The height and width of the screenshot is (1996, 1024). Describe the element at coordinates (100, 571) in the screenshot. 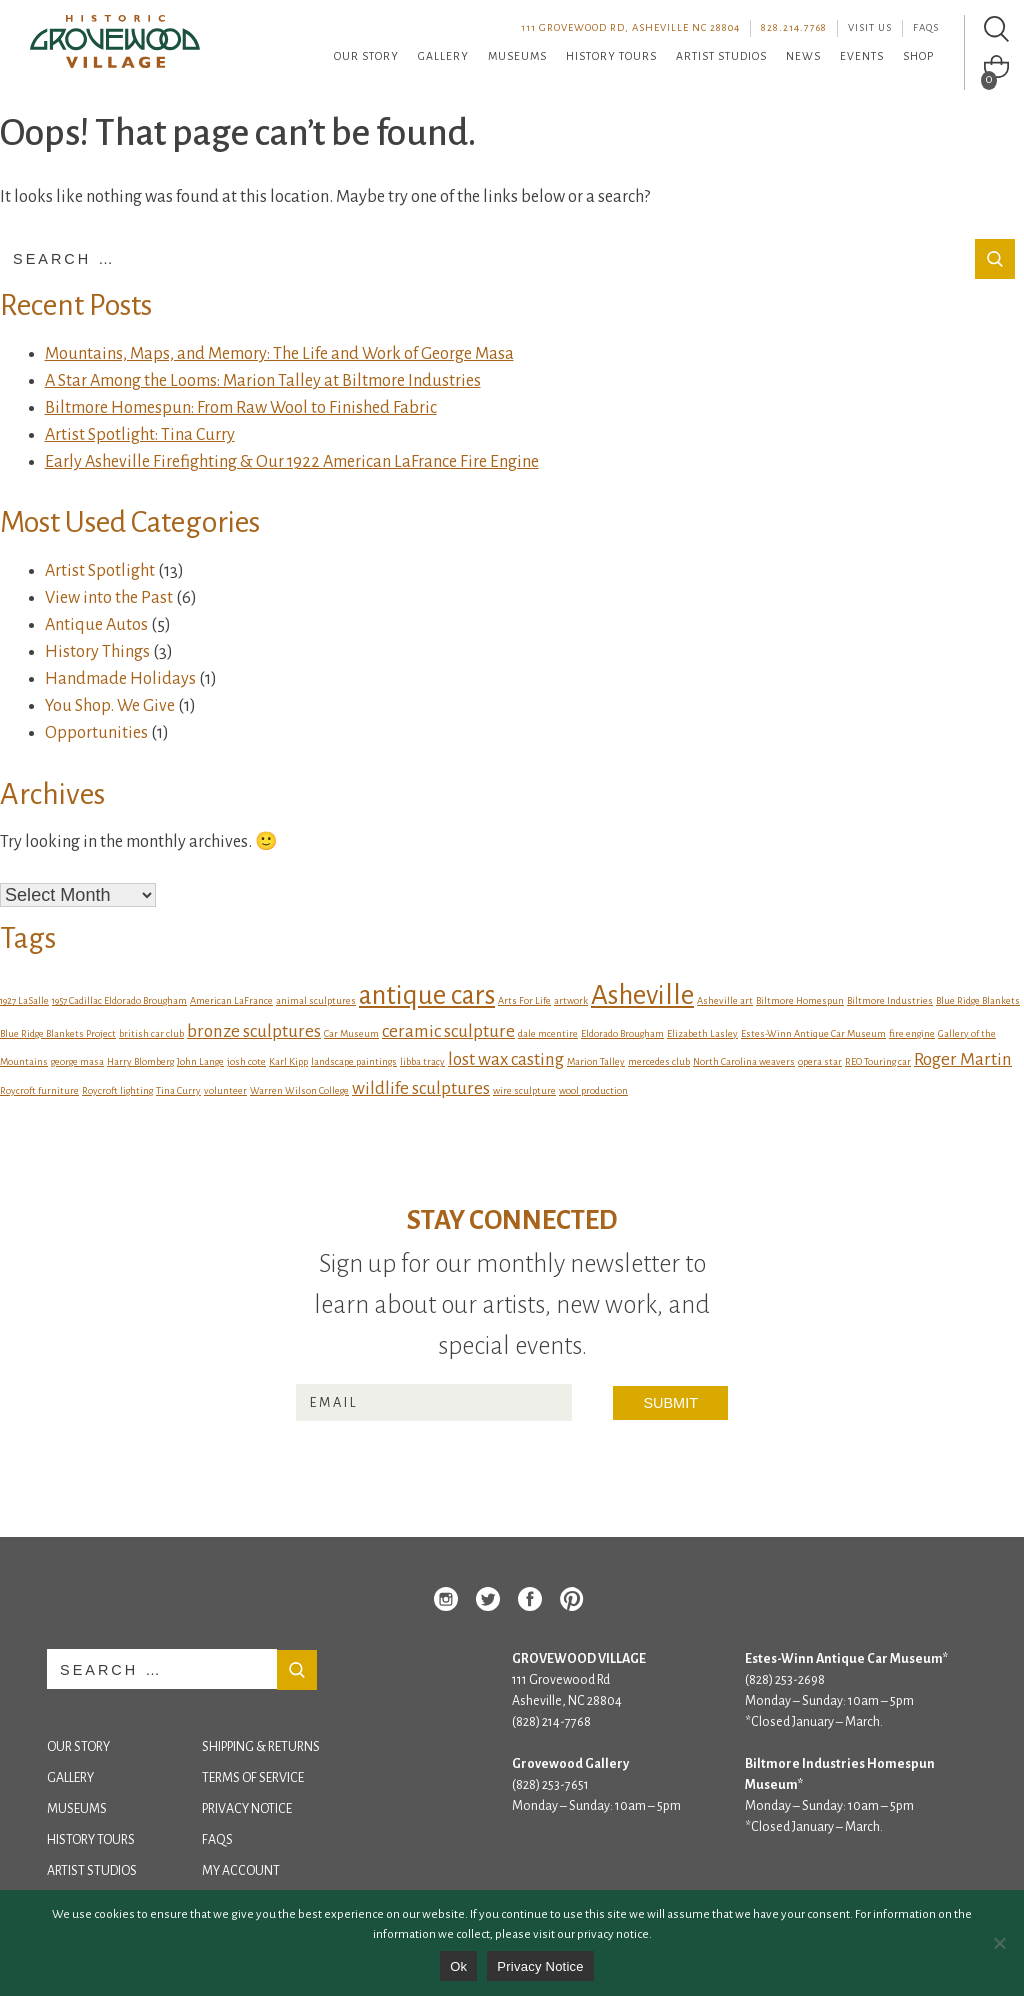

I see `Artist Spotlight` at that location.